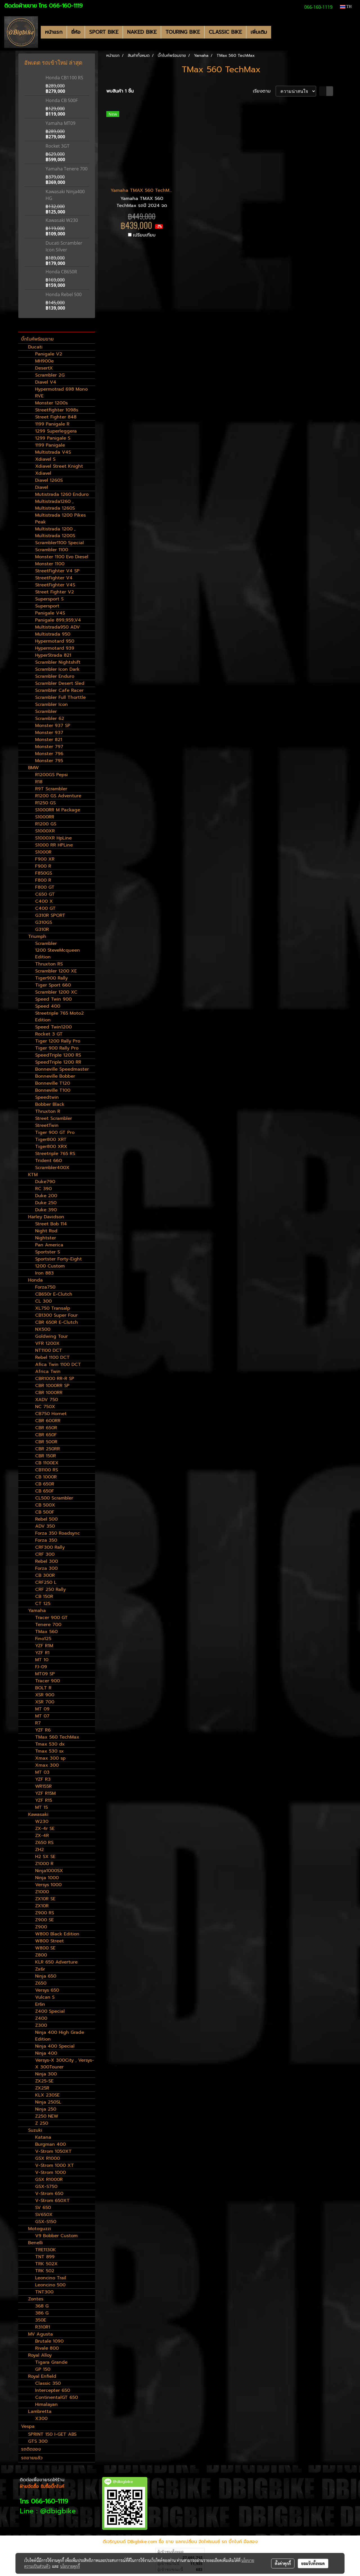 This screenshot has height=2576, width=360. I want to click on Duke 250, so click(46, 1202).